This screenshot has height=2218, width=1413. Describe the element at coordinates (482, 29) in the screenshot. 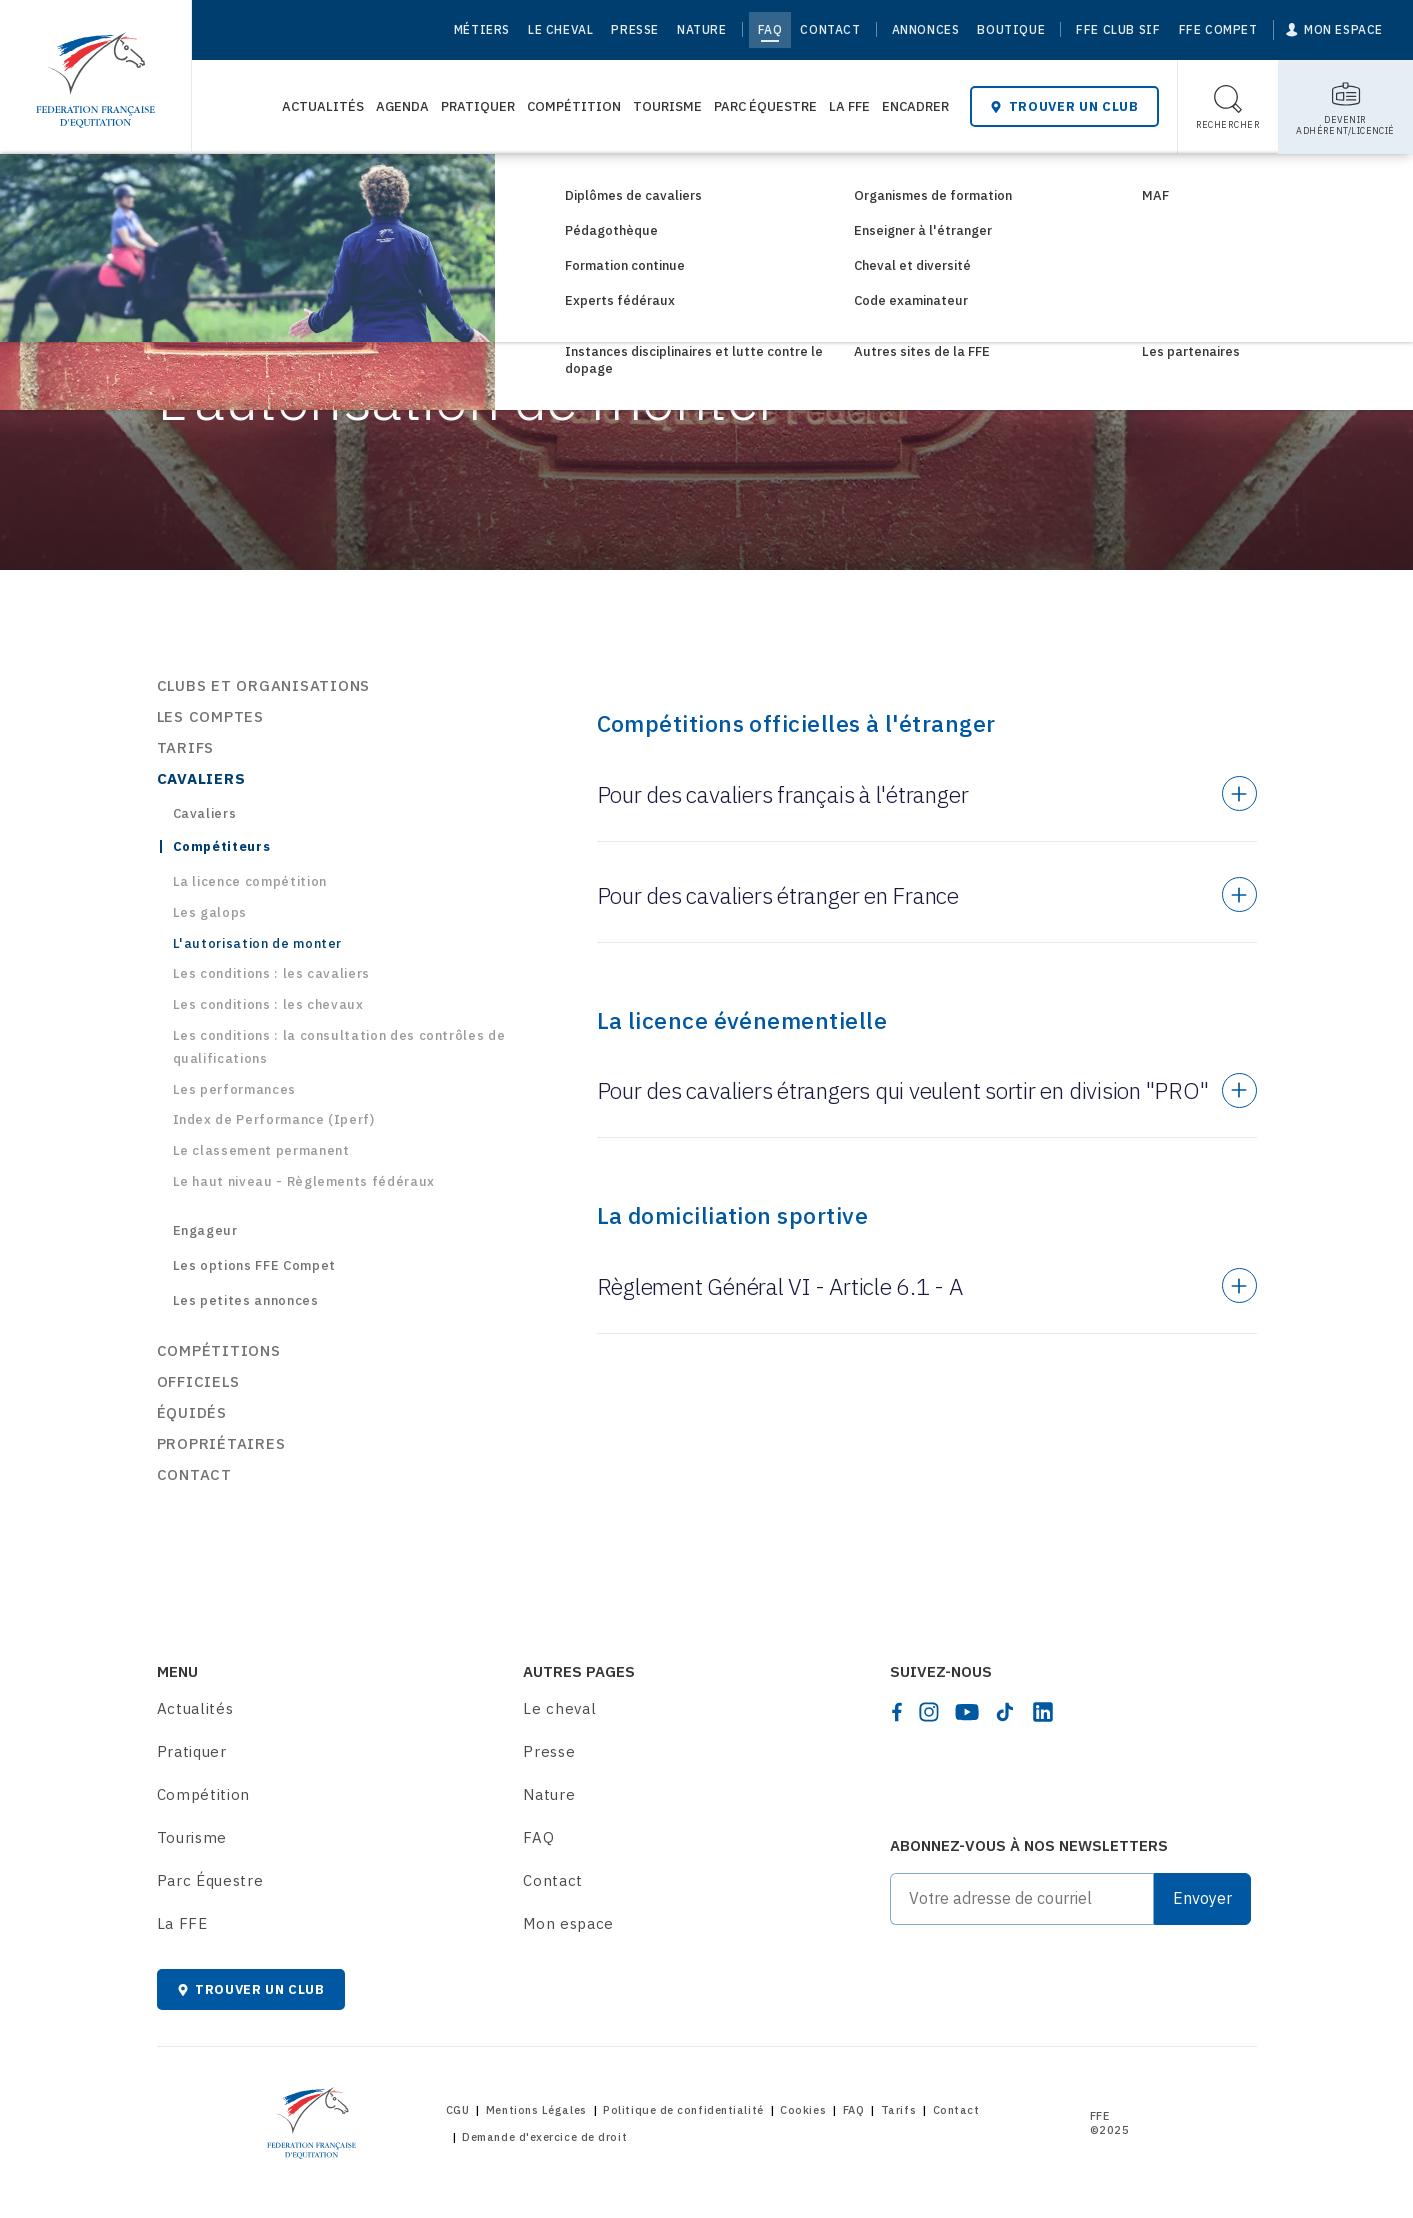

I see `Métiers` at that location.